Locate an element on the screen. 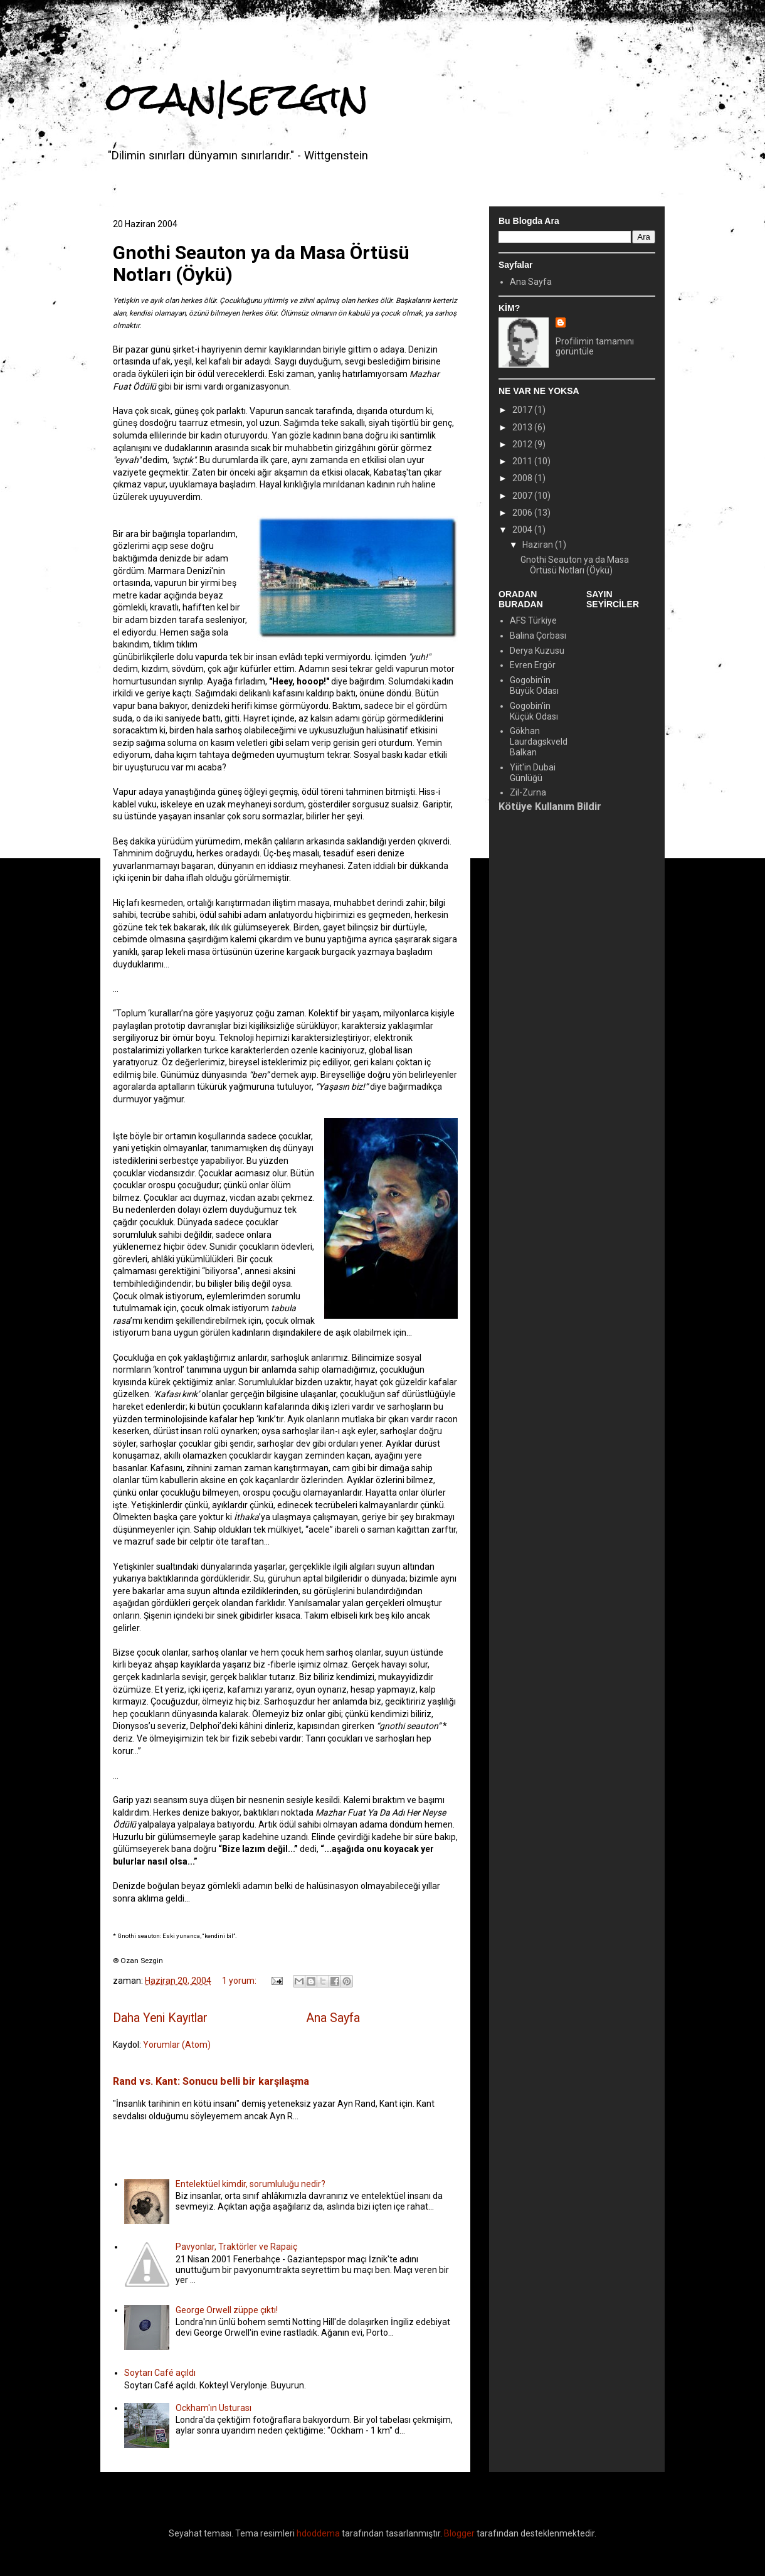 The height and width of the screenshot is (2576, 765). 2007 is located at coordinates (523, 496).